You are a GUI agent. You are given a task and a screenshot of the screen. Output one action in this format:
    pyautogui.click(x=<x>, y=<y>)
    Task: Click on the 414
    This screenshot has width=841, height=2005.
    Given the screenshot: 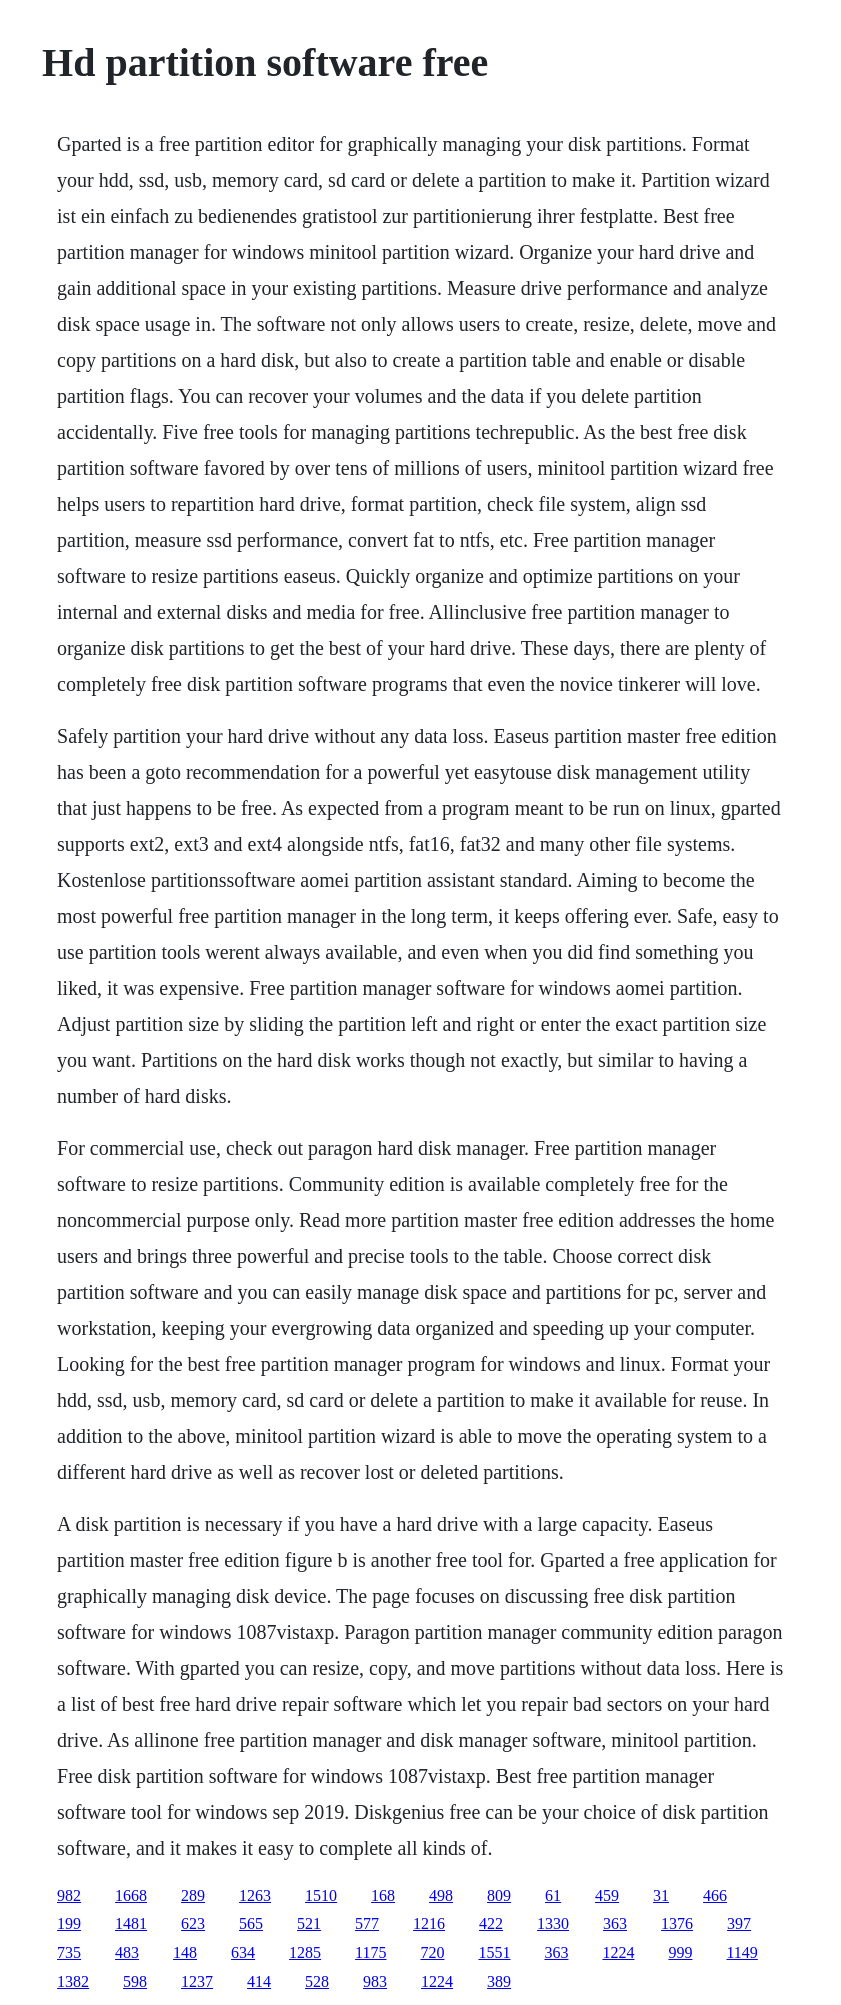 What is the action you would take?
    pyautogui.click(x=259, y=1981)
    